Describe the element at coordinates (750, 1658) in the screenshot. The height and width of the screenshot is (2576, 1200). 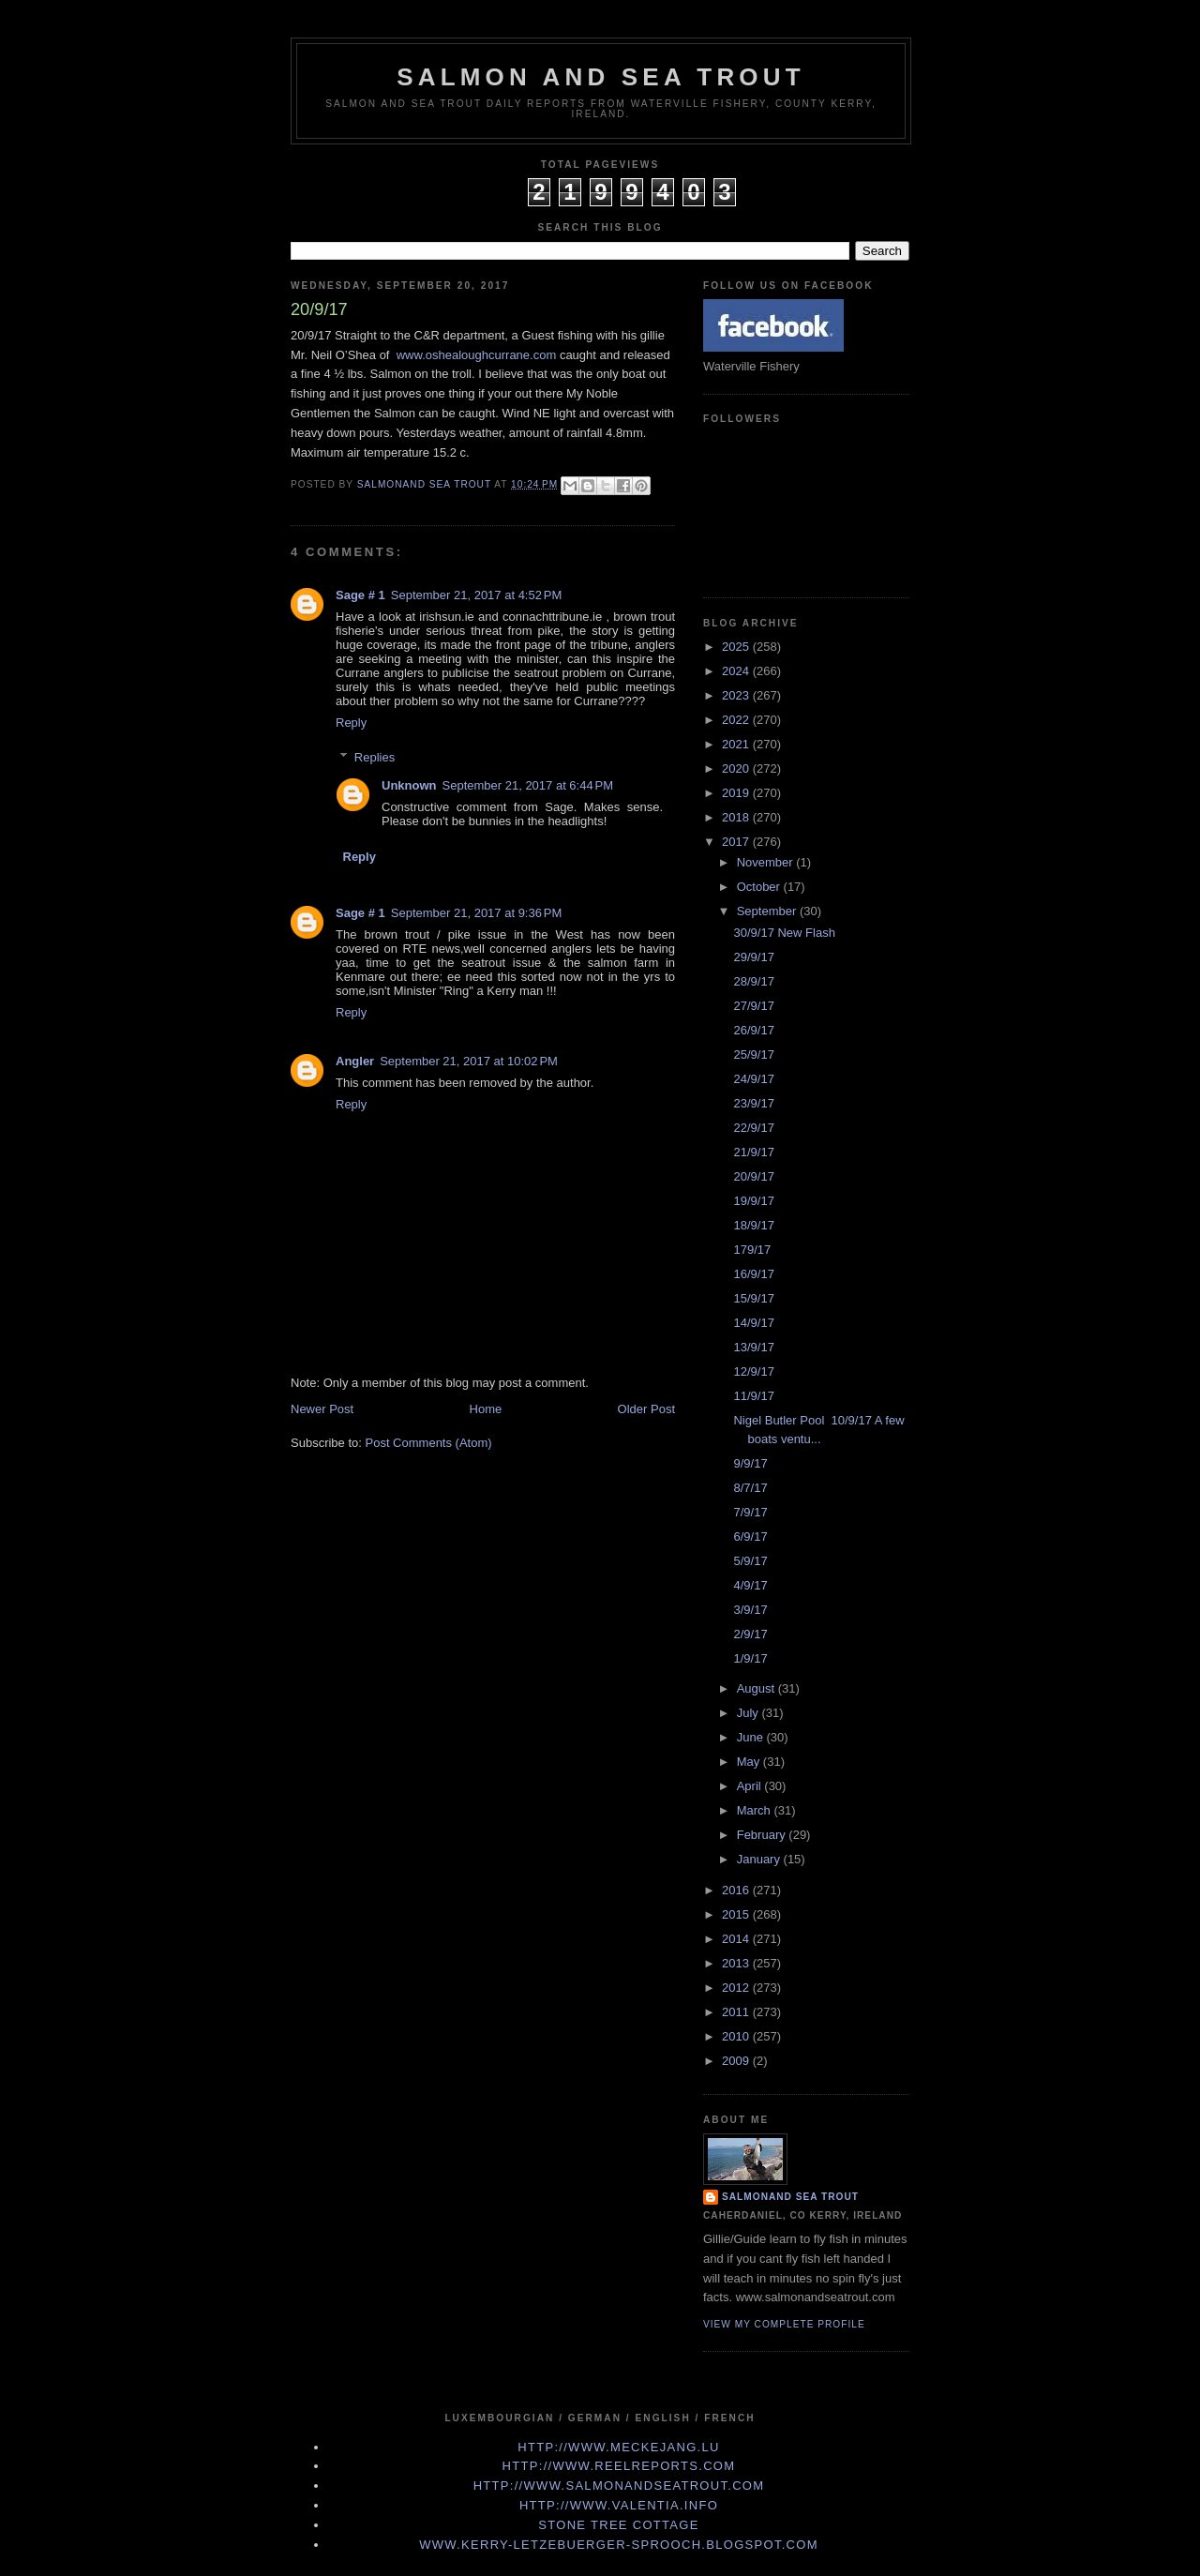
I see `1/9/17` at that location.